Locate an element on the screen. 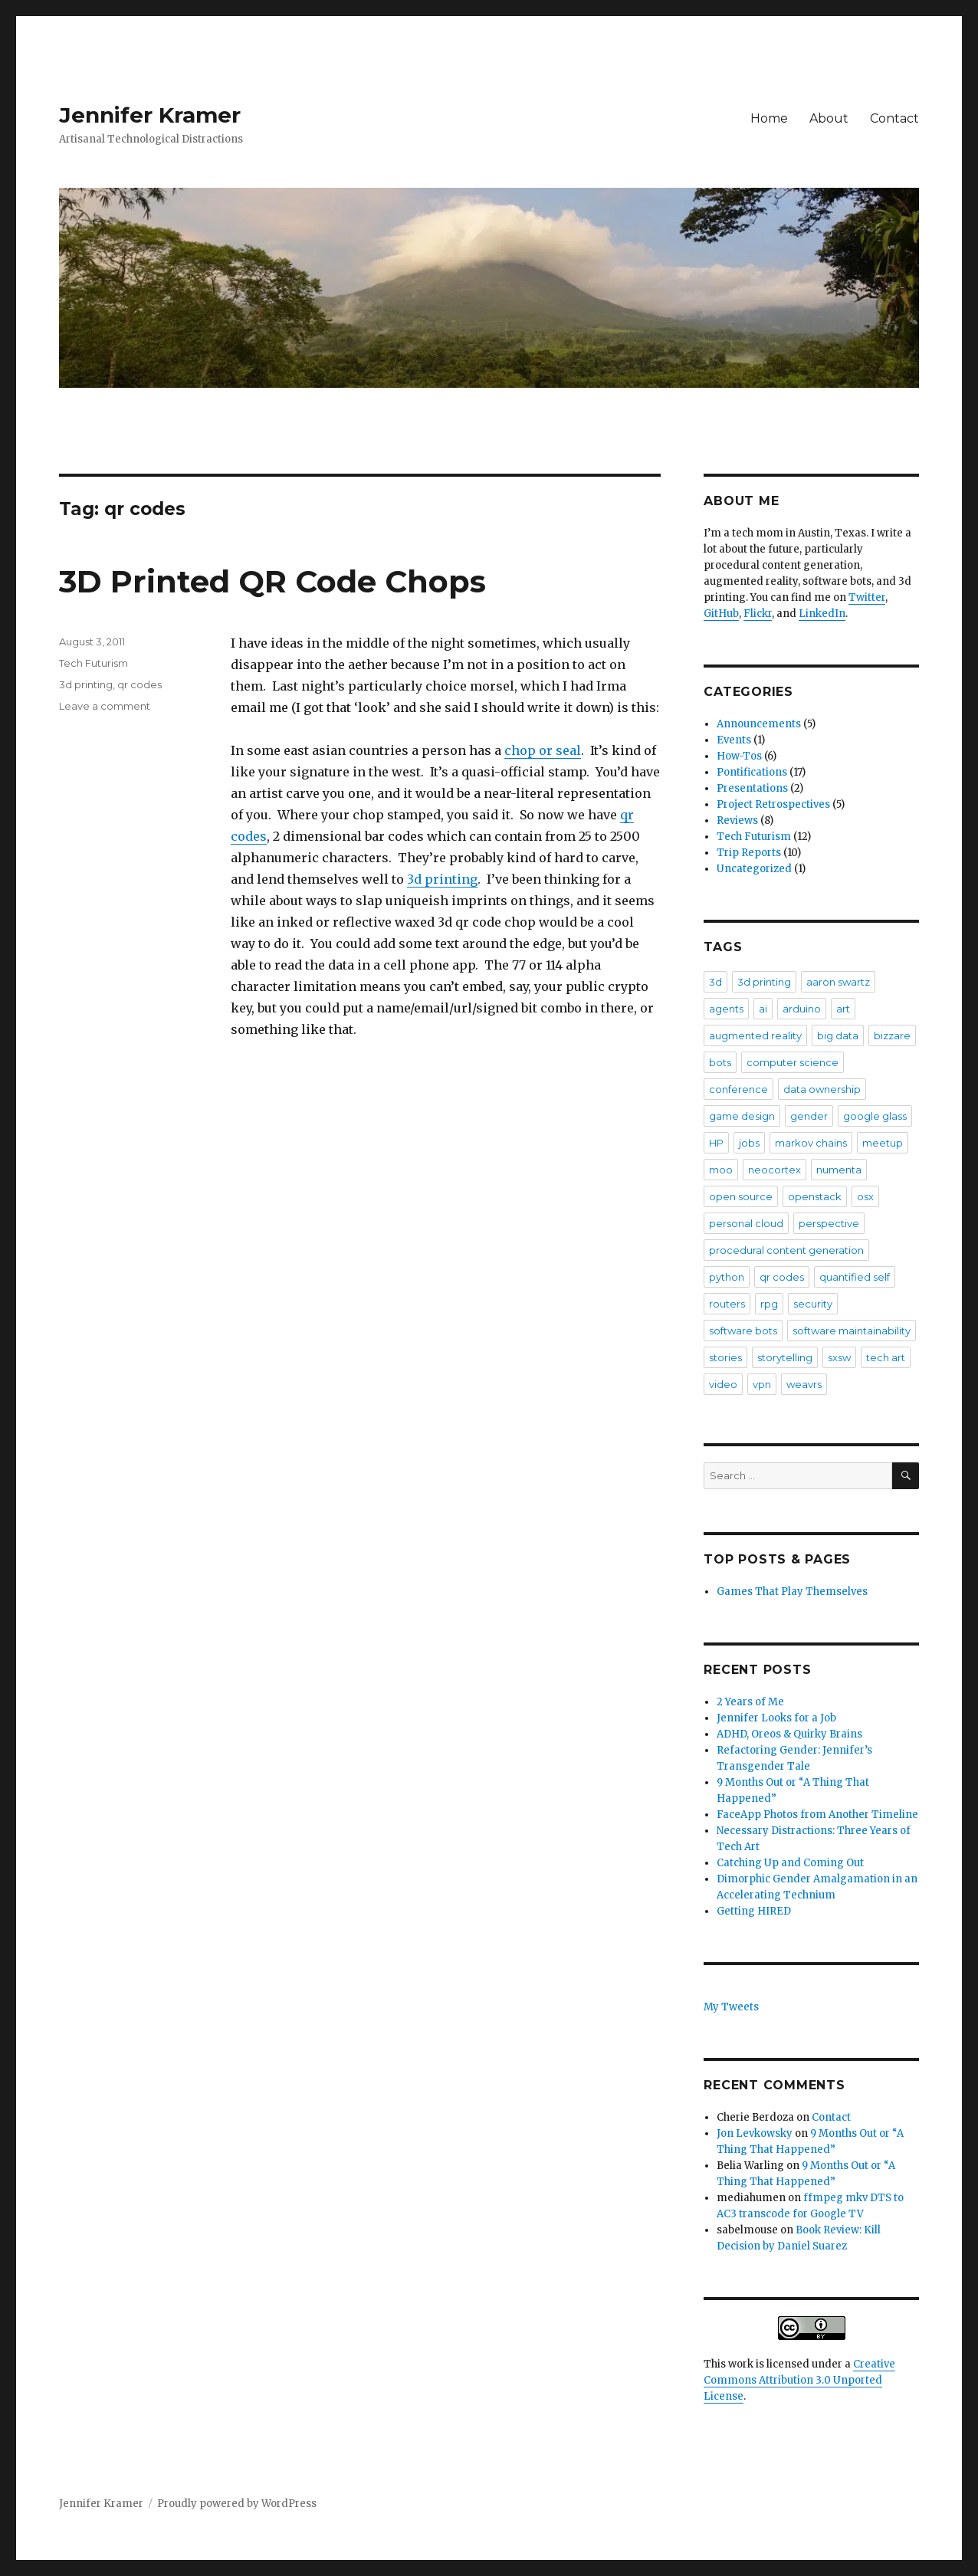 The width and height of the screenshot is (978, 2576). Twitter is located at coordinates (866, 597).